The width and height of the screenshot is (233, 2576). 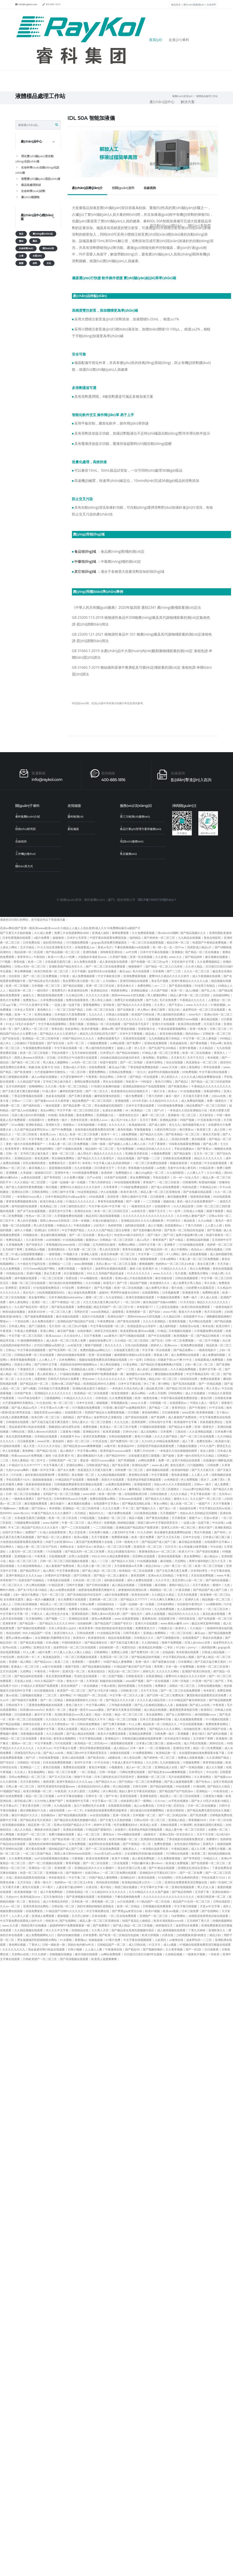 What do you see at coordinates (217, 1537) in the screenshot?
I see `日本黄a三级三级三级` at bounding box center [217, 1537].